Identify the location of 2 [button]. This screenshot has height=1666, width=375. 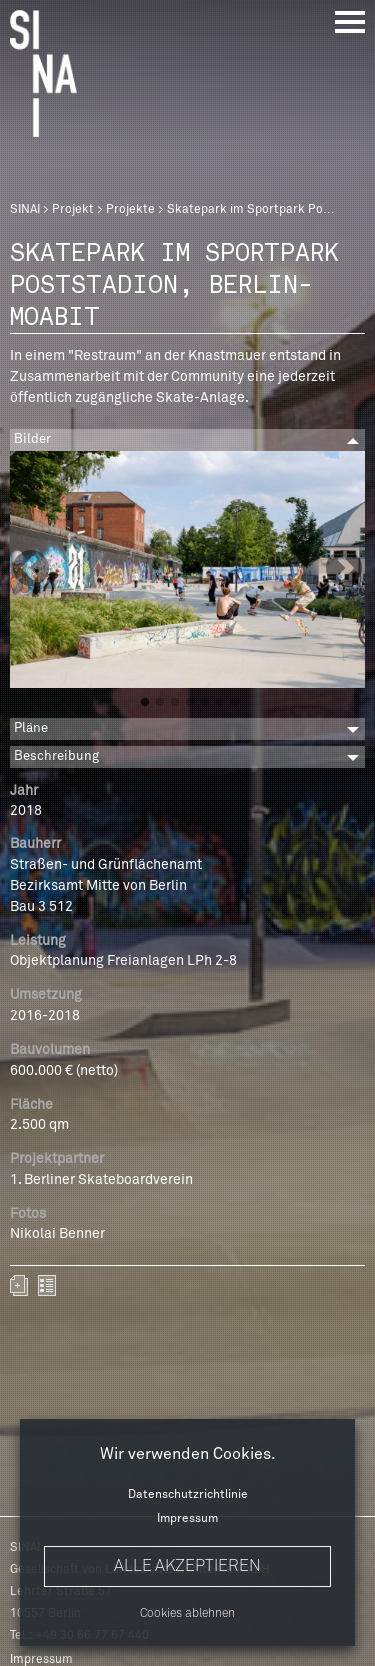
(160, 703).